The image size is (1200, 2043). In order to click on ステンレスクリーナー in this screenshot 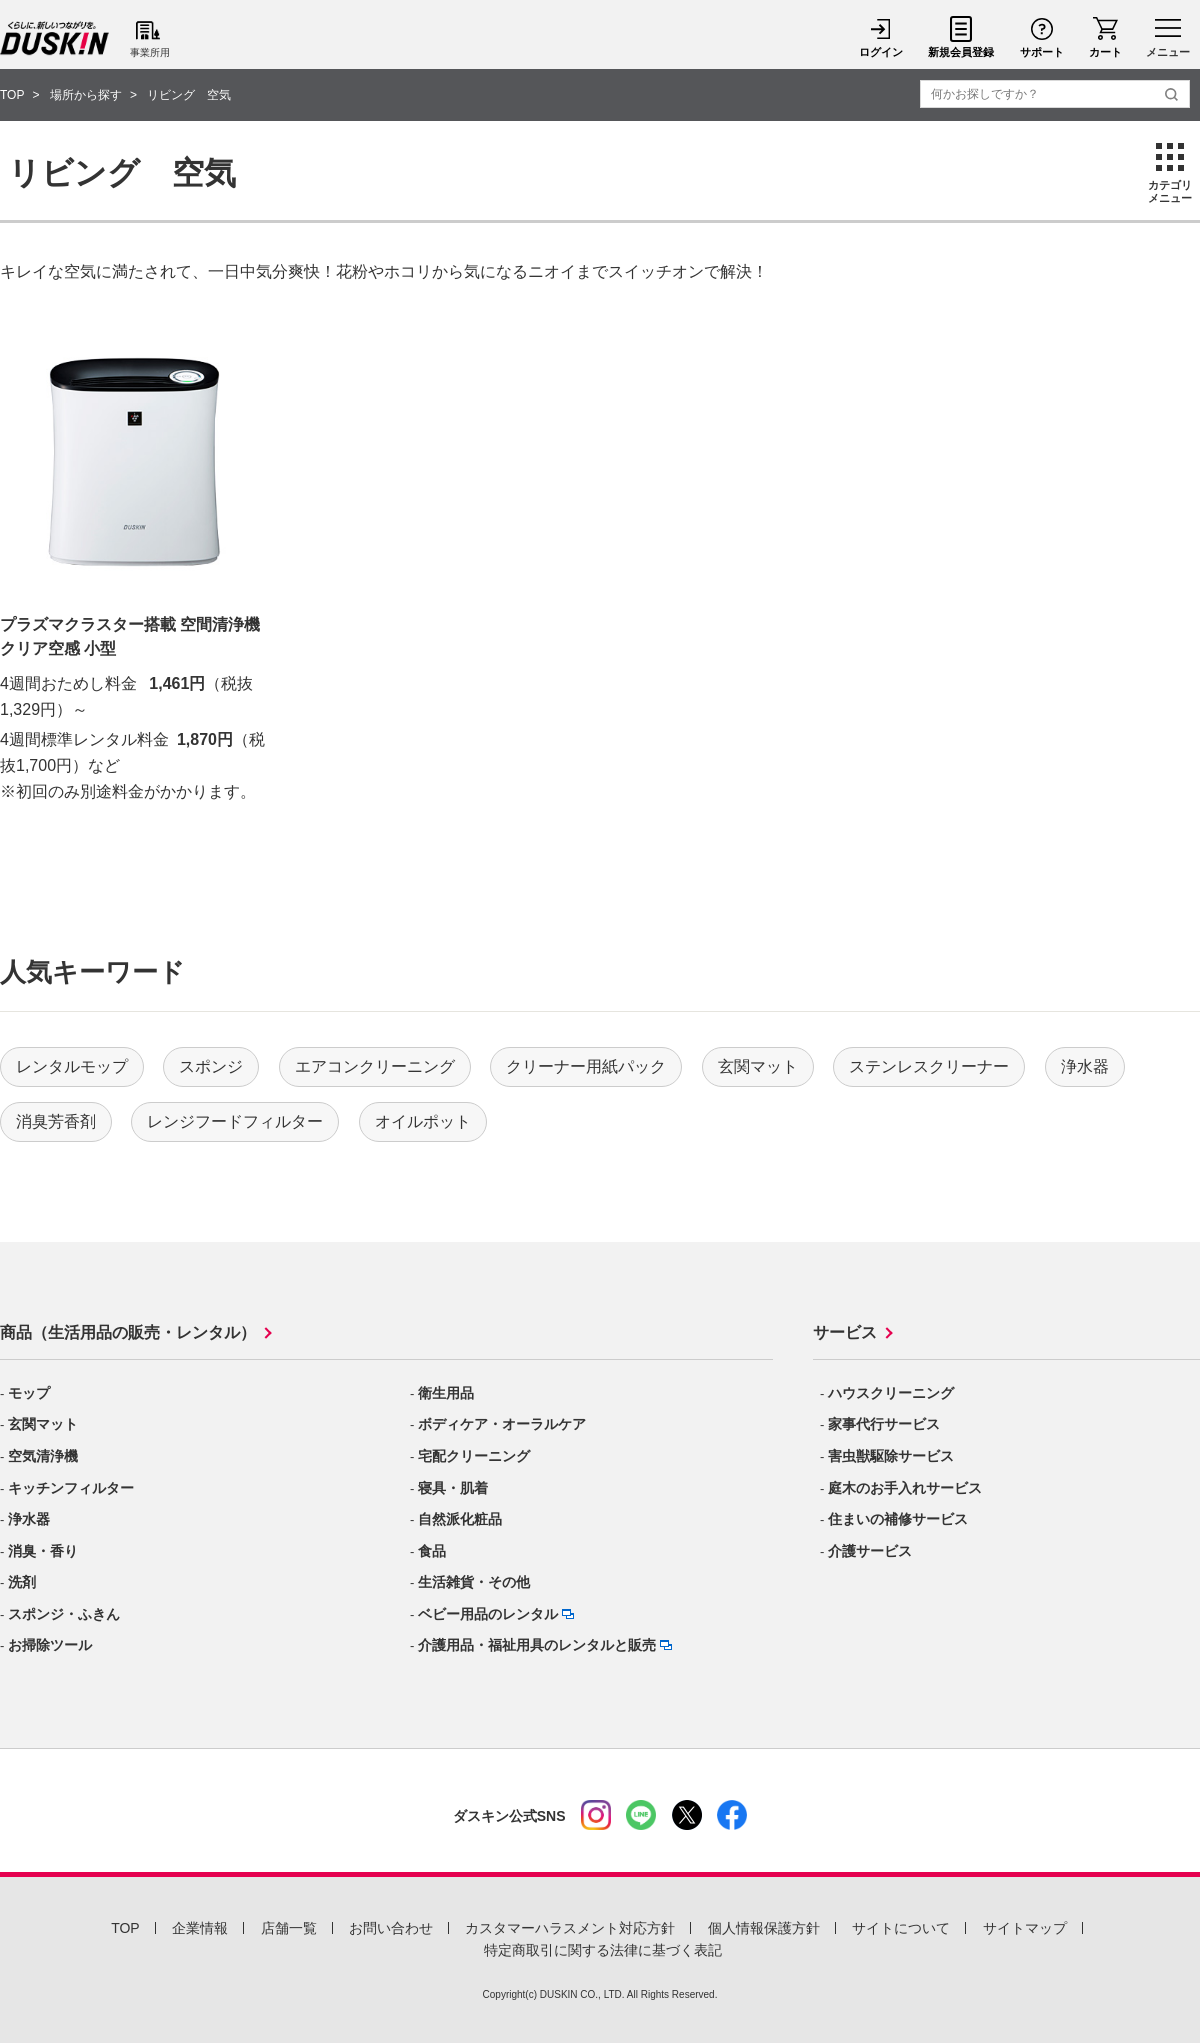, I will do `click(929, 1066)`.